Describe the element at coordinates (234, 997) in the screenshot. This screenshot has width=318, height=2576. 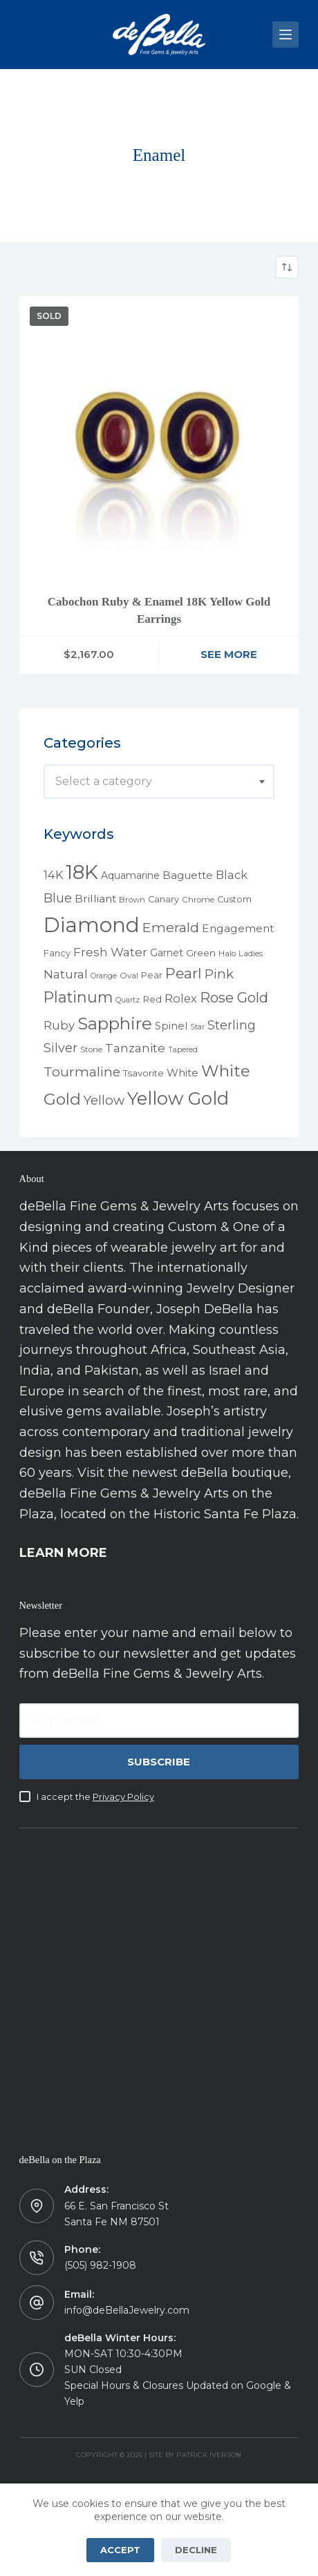
I see `Rose Gold [Rose Gold (27 products)]` at that location.